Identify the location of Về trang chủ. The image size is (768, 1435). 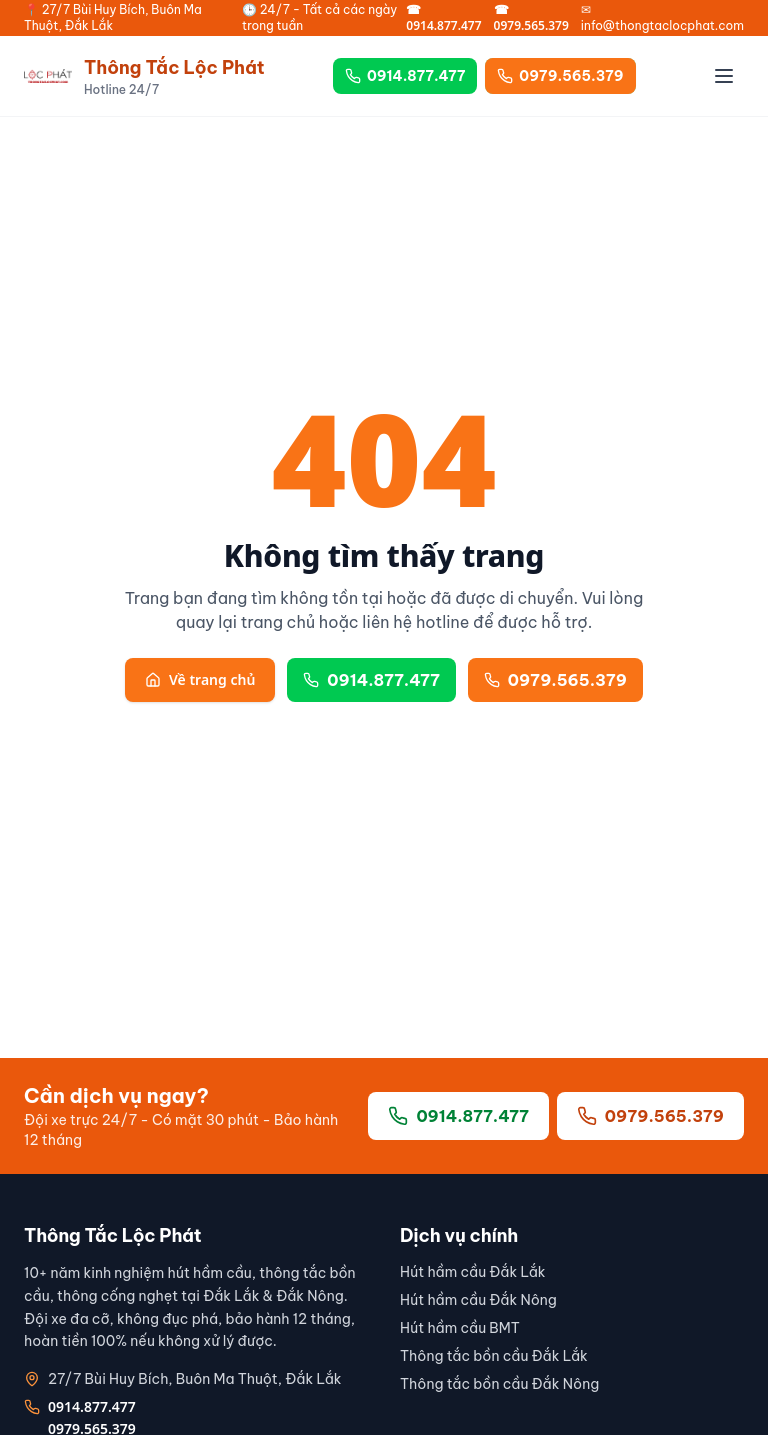
(200, 679).